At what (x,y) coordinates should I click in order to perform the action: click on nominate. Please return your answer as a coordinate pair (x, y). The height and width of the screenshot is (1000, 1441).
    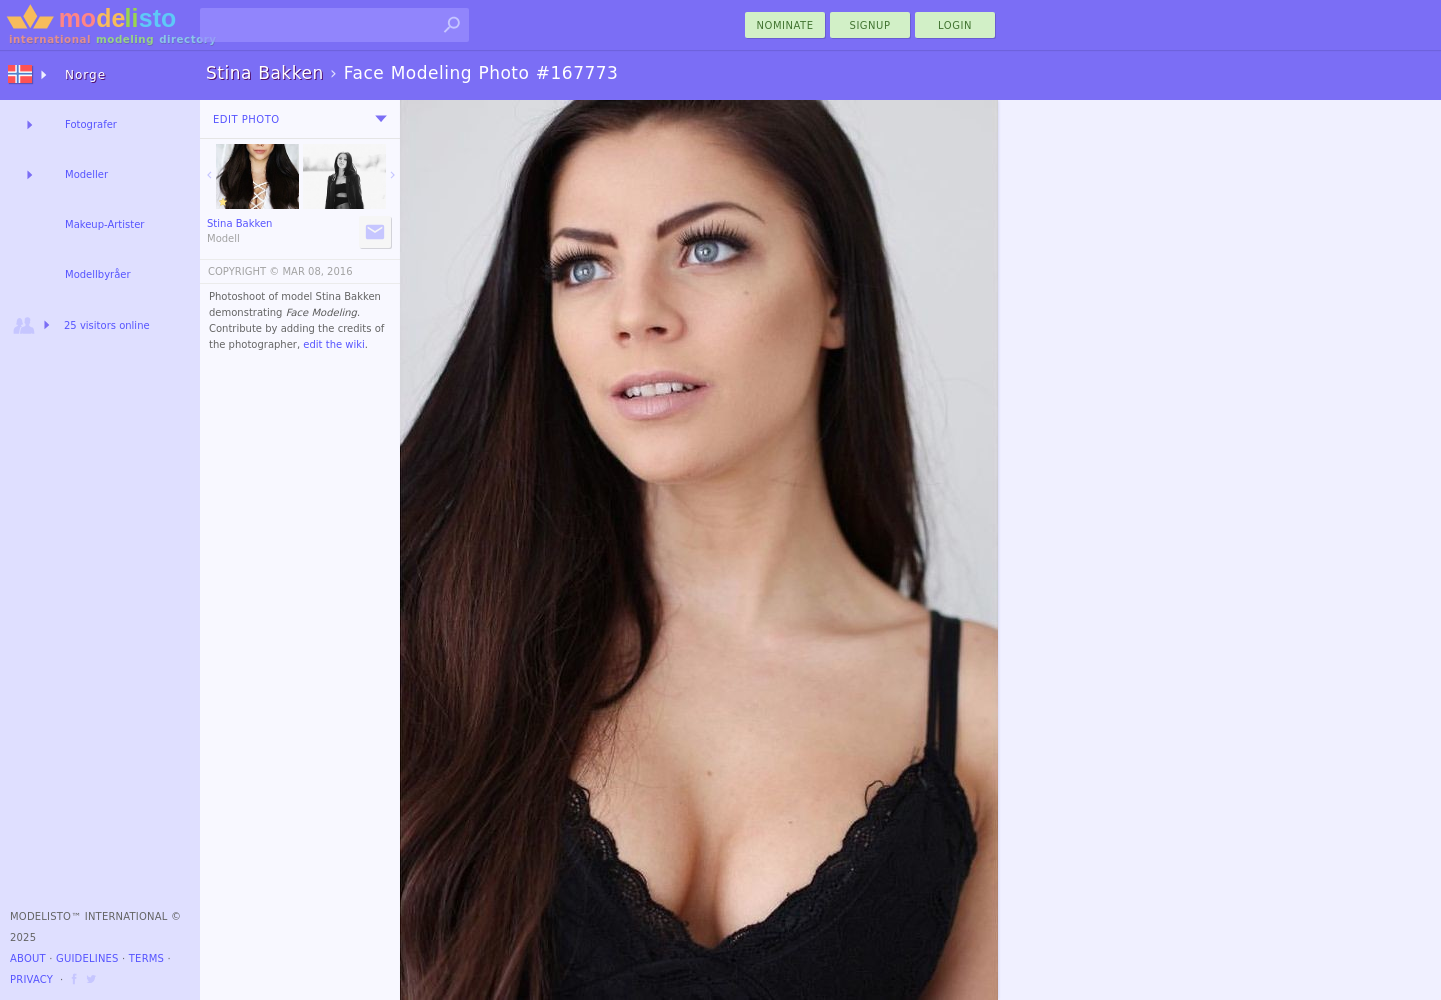
    Looking at the image, I should click on (785, 25).